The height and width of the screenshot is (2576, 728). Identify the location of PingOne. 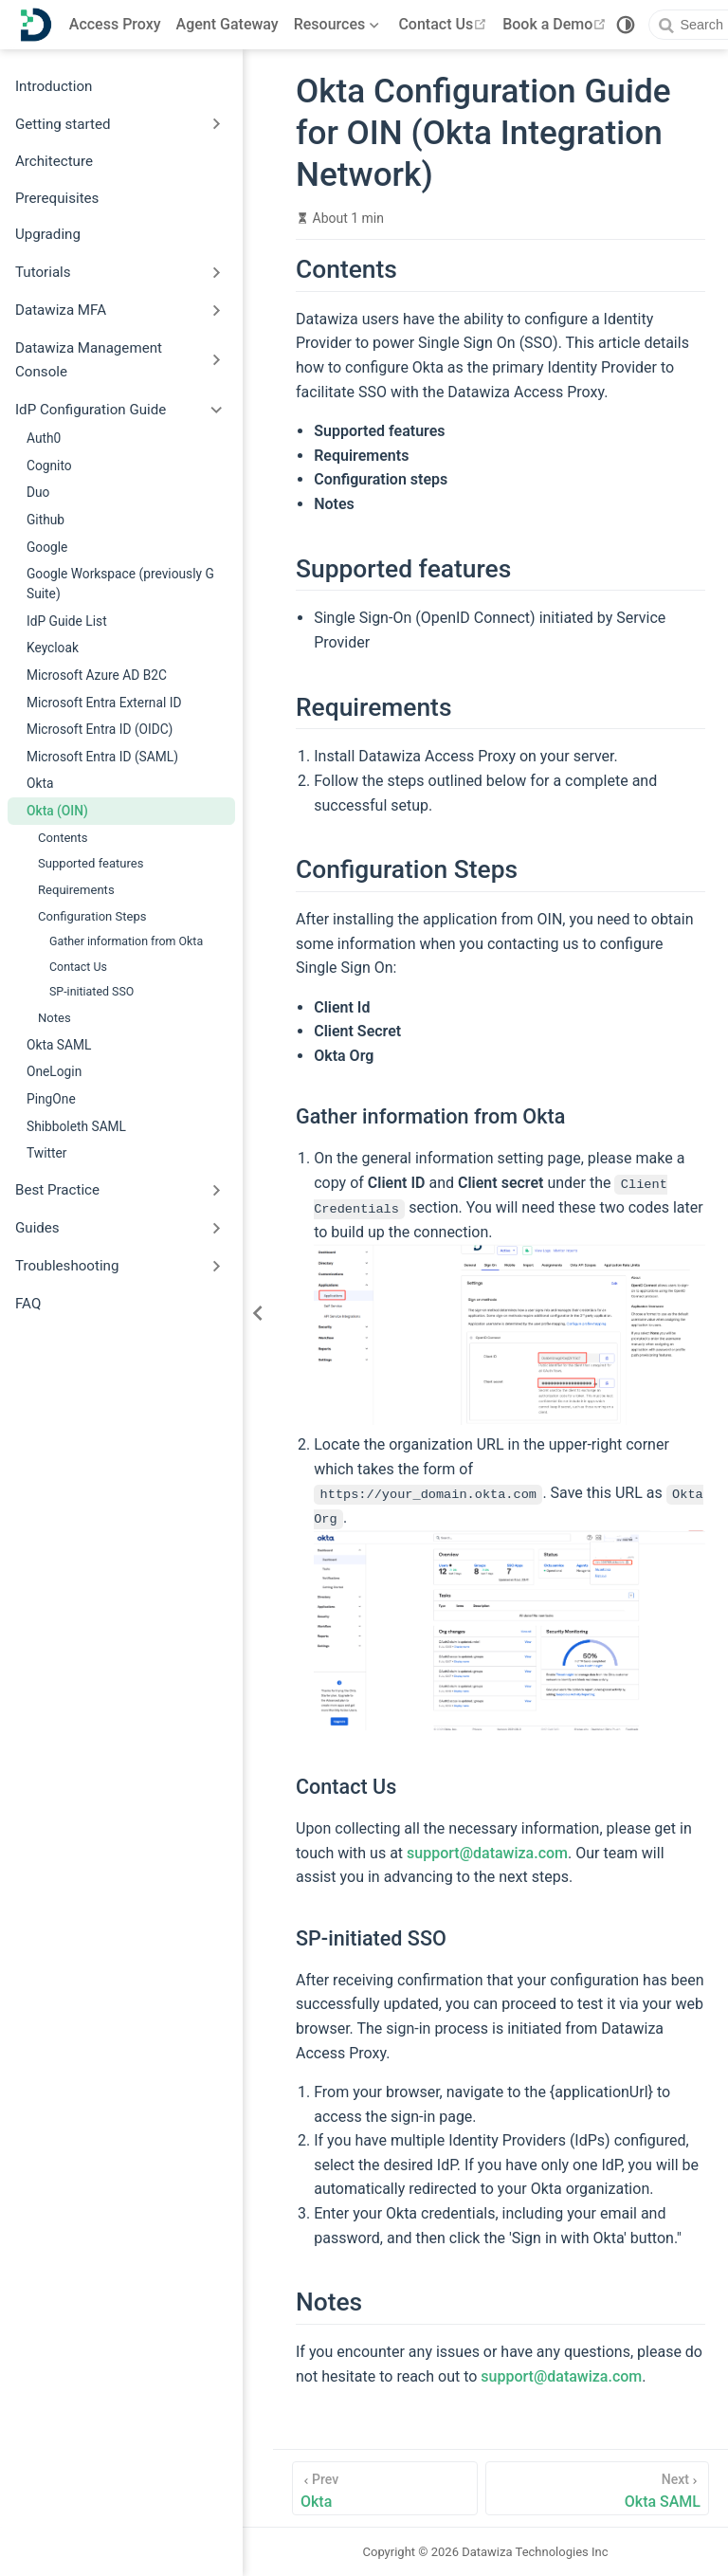
(51, 1098).